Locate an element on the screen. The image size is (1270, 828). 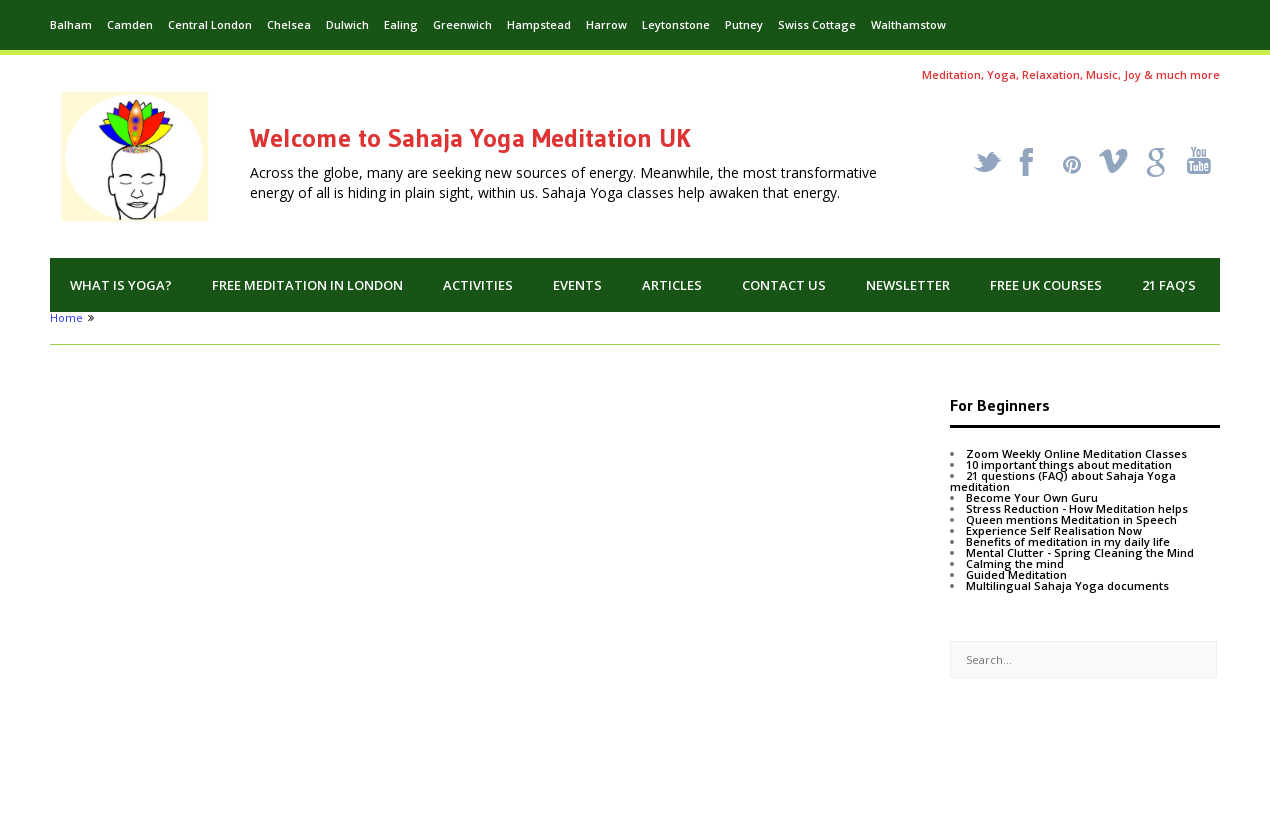
Balham is located at coordinates (71, 24).